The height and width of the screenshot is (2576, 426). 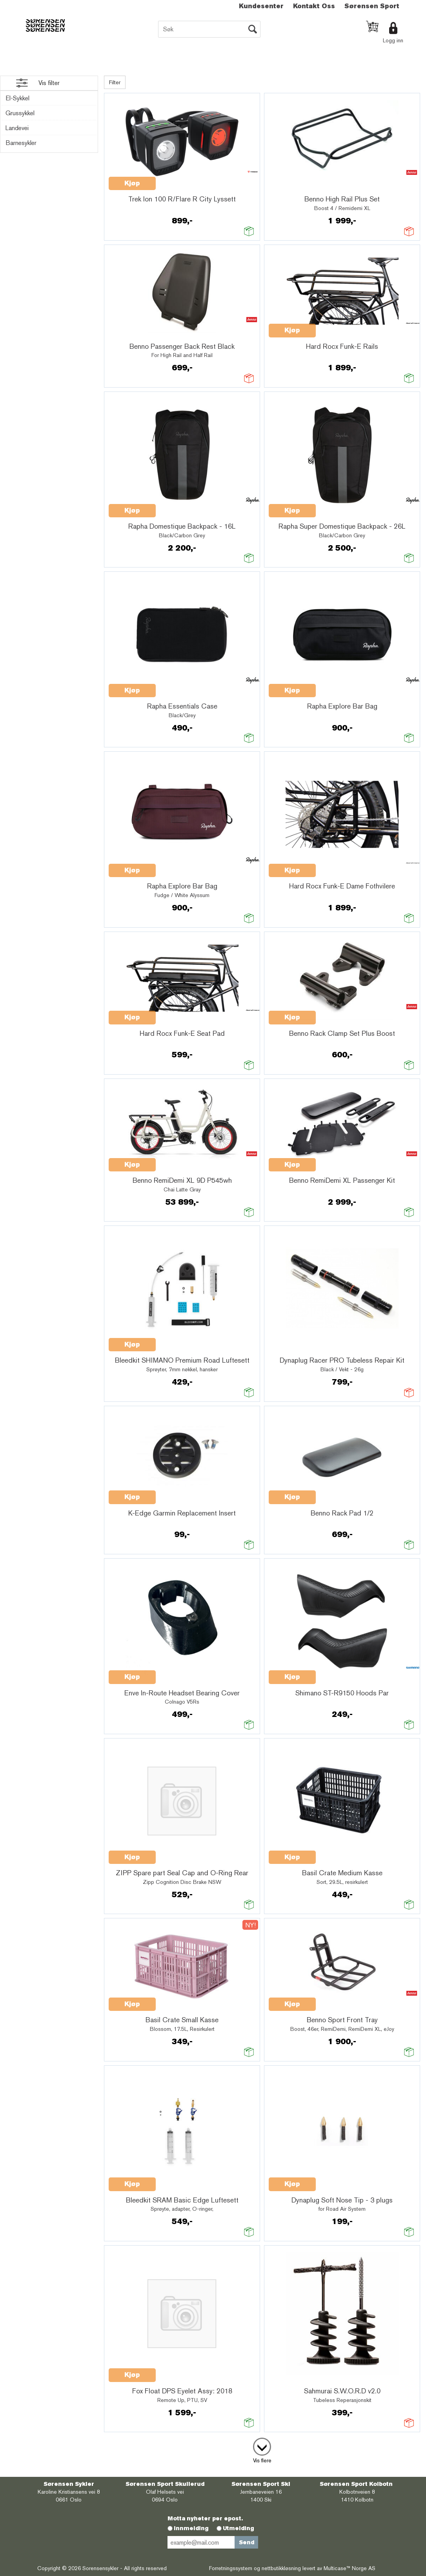 What do you see at coordinates (281, 2568) in the screenshot?
I see `nettbutikkløsning` at bounding box center [281, 2568].